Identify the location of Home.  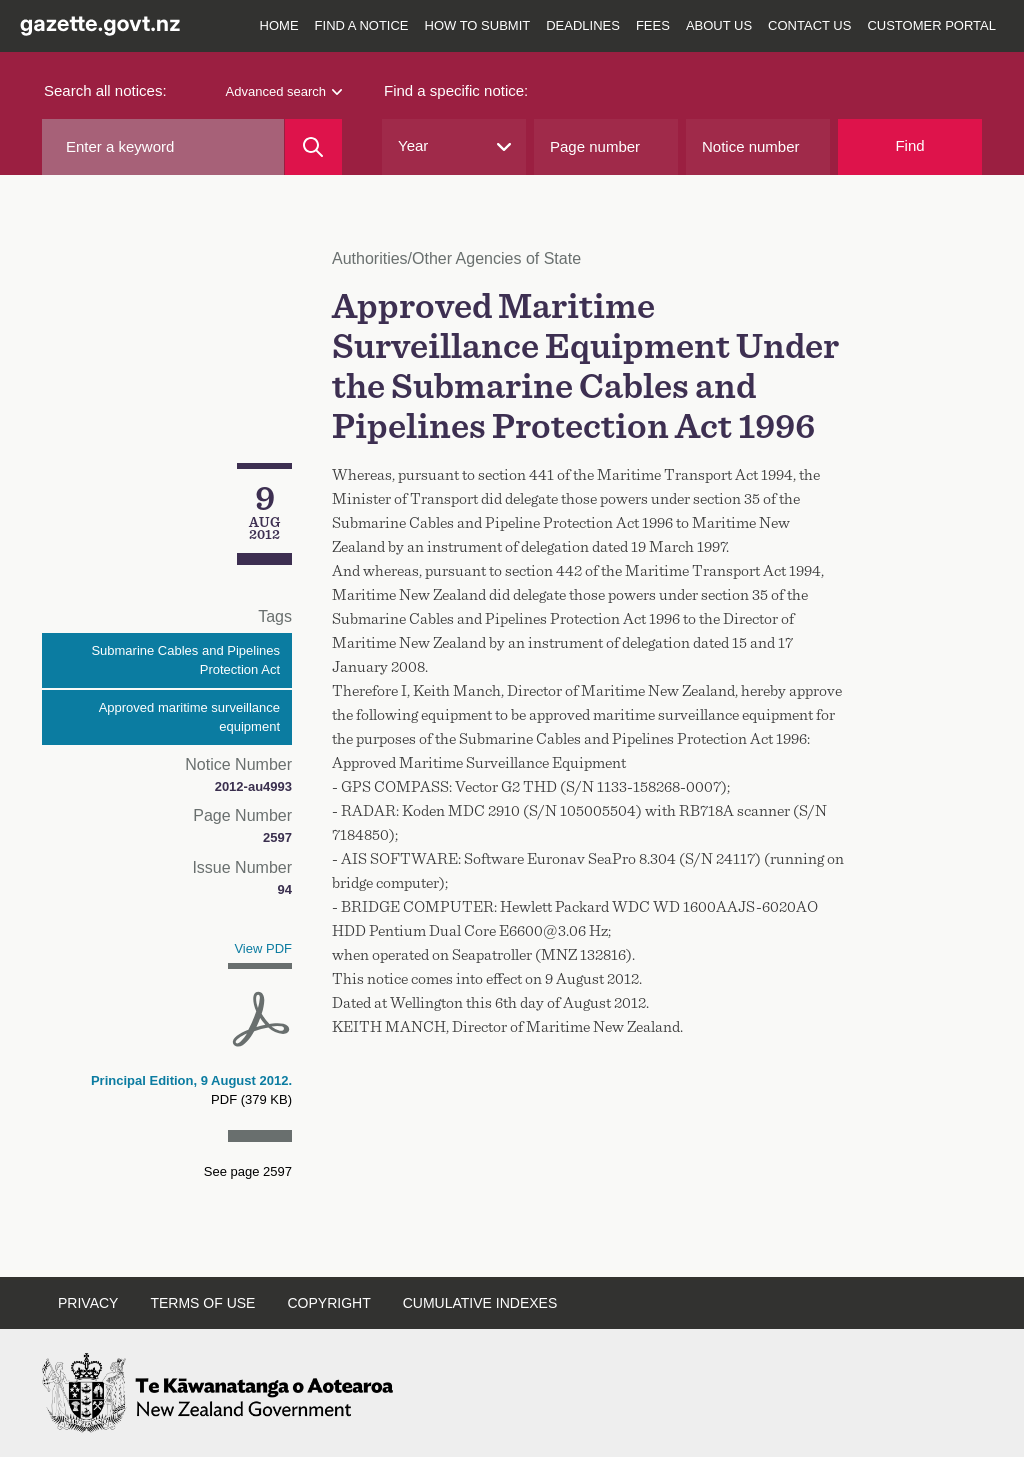
(279, 25).